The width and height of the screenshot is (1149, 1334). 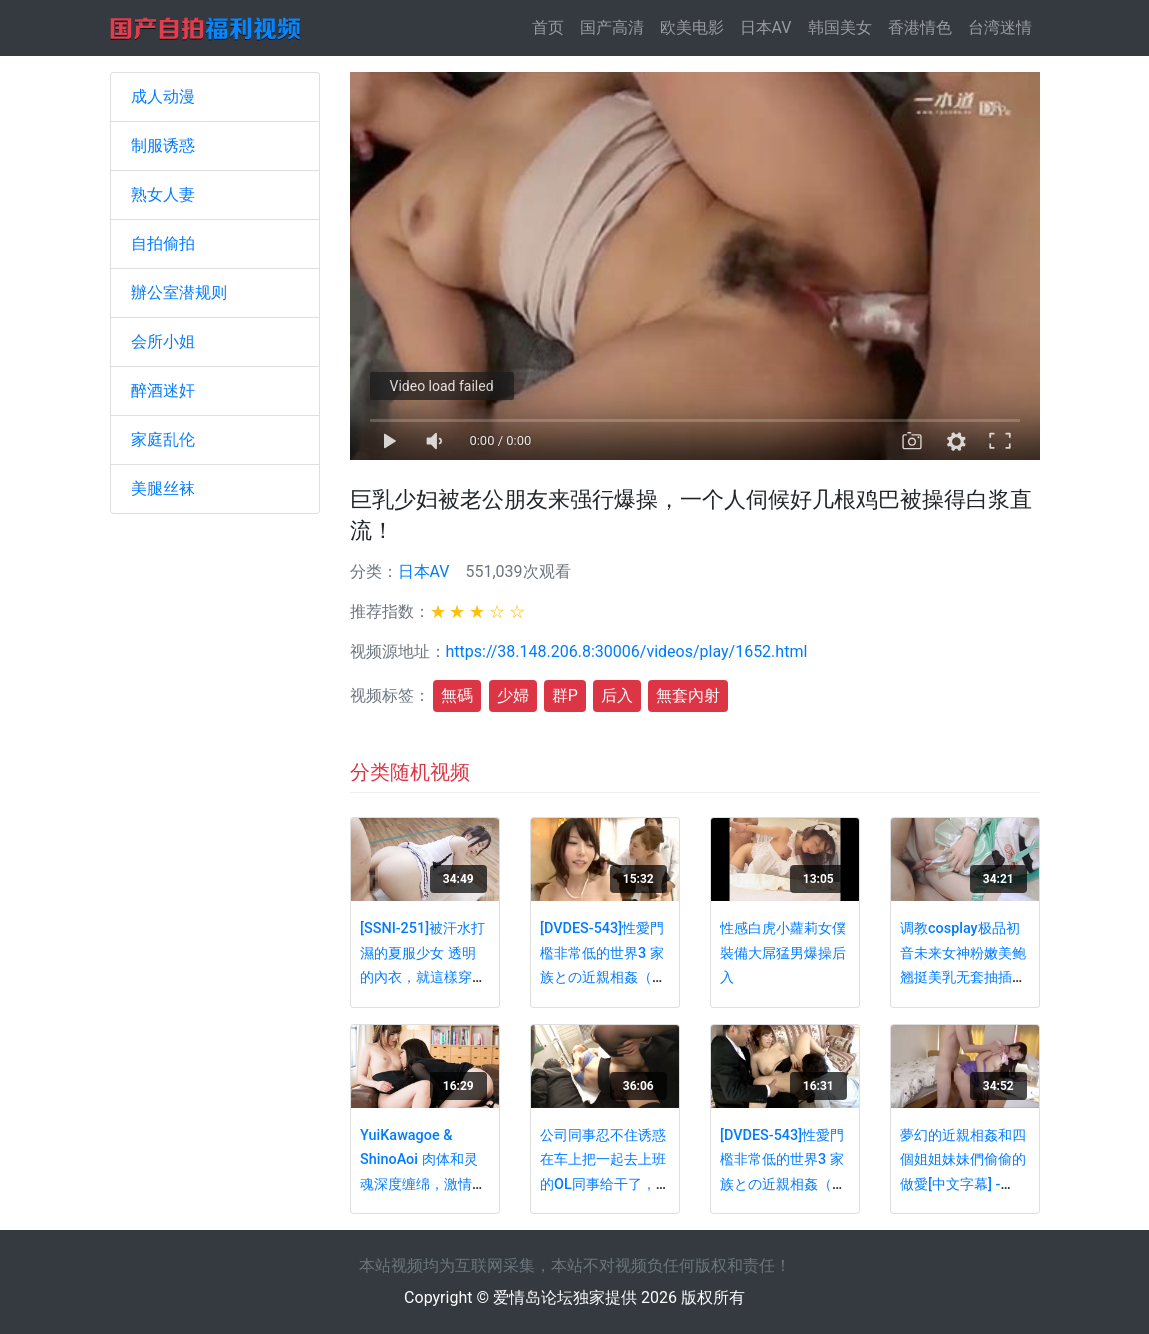 What do you see at coordinates (840, 27) in the screenshot?
I see `韩国美女` at bounding box center [840, 27].